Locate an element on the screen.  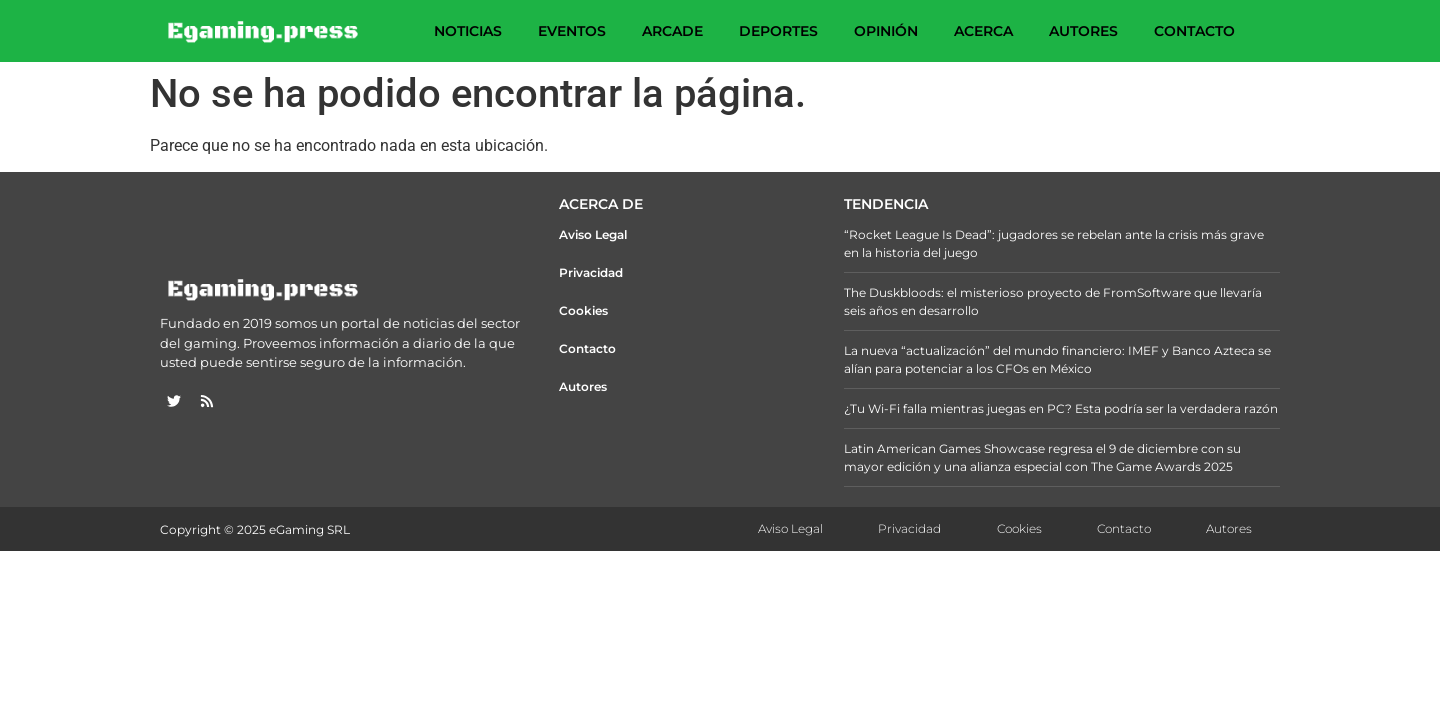
Privacidad is located at coordinates (591, 272).